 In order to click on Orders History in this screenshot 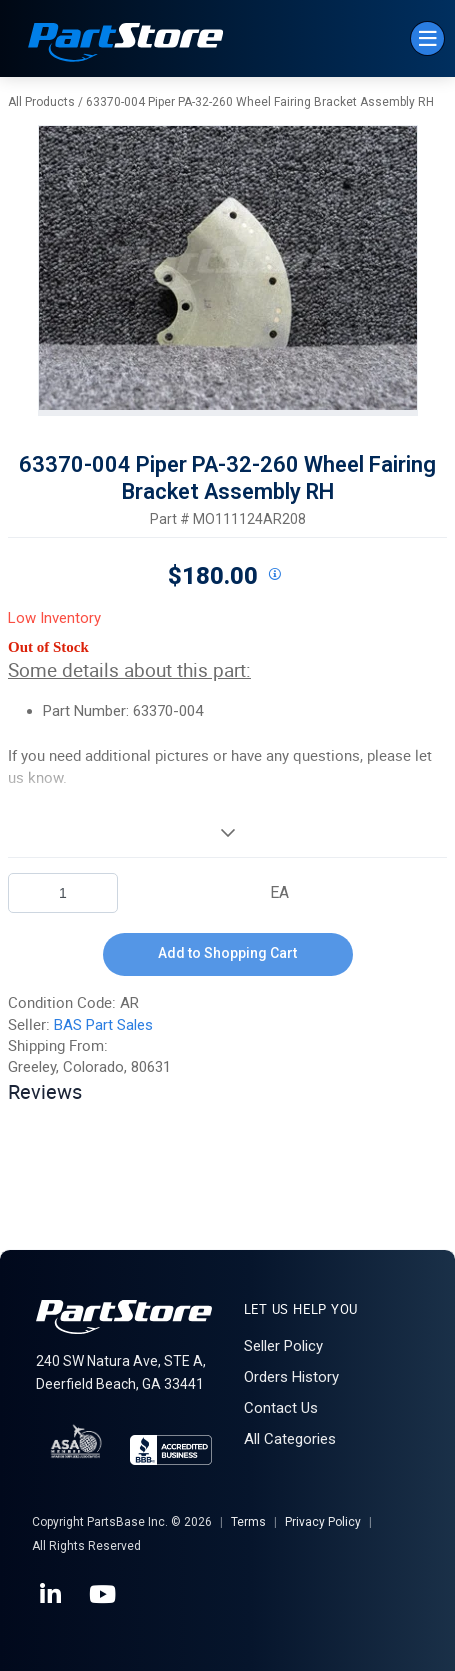, I will do `click(291, 1377)`.